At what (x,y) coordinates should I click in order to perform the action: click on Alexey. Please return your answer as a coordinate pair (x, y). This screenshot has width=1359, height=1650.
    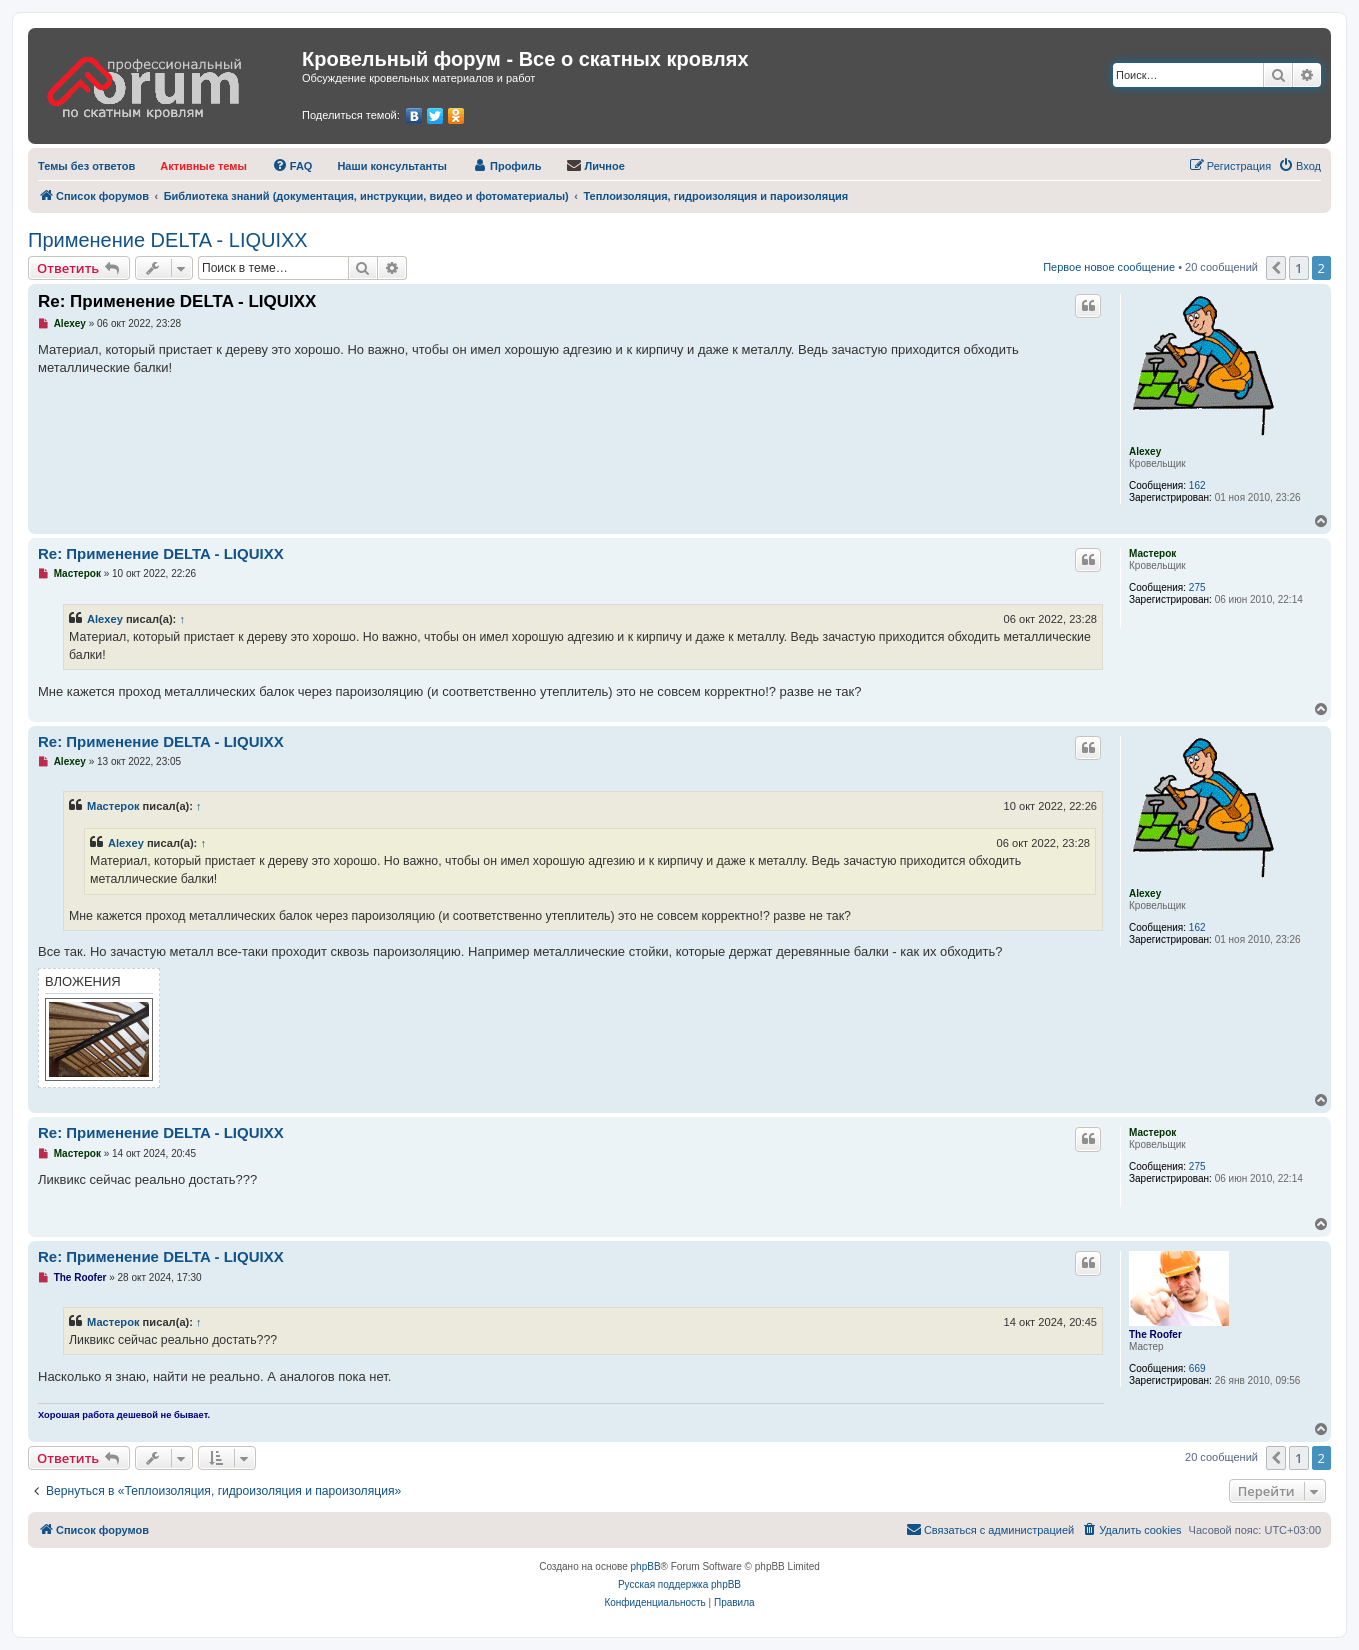
    Looking at the image, I should click on (1145, 451).